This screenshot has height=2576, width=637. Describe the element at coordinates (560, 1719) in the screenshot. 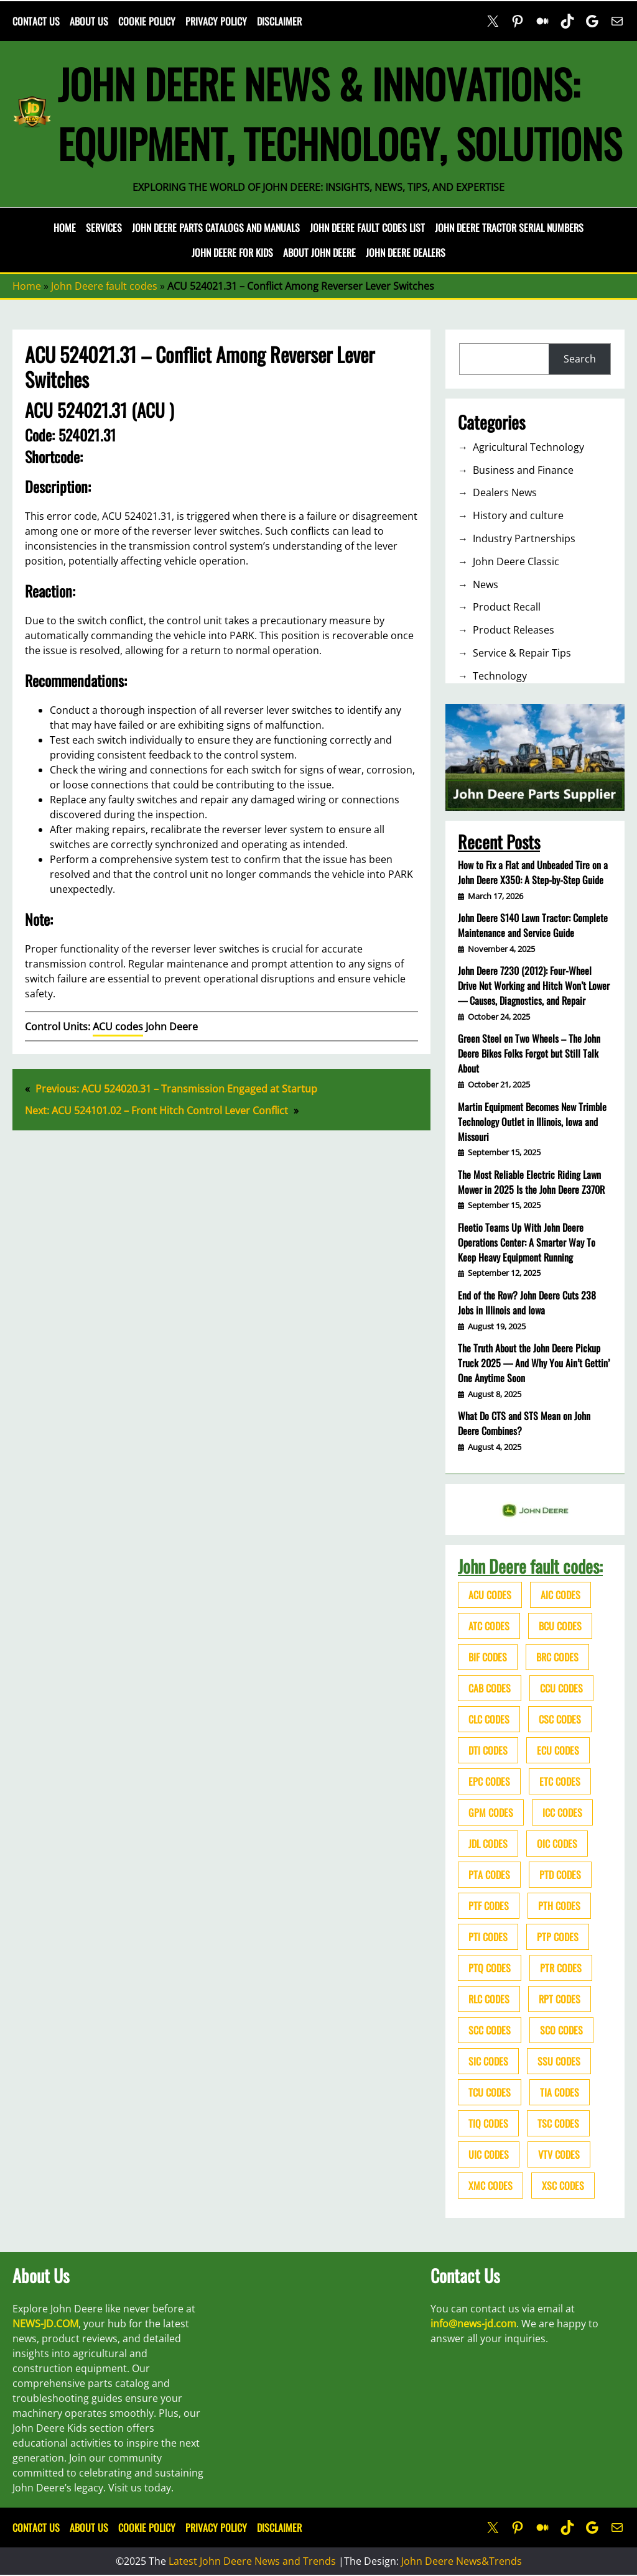

I see `CSC codes [CSC codes (57 items)]` at that location.